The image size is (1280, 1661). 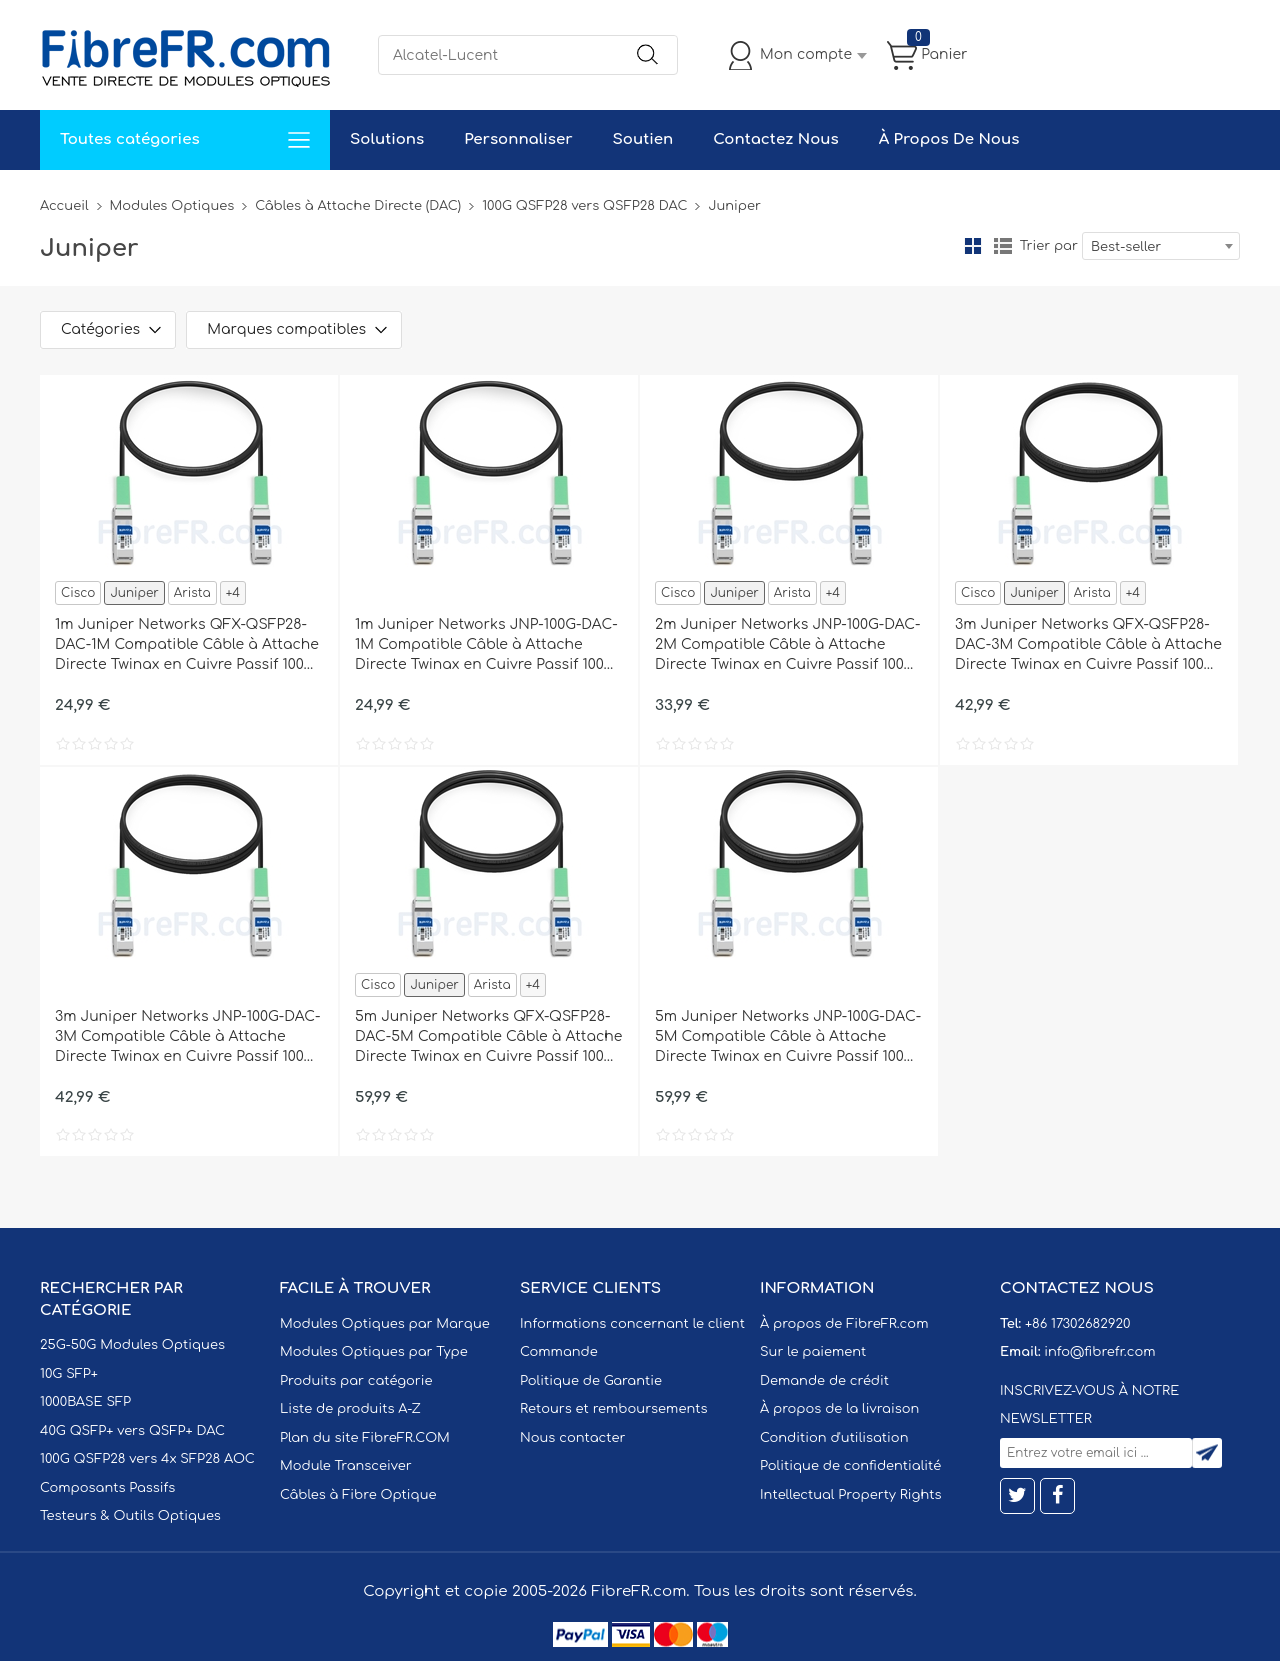 What do you see at coordinates (134, 593) in the screenshot?
I see `Juniper` at bounding box center [134, 593].